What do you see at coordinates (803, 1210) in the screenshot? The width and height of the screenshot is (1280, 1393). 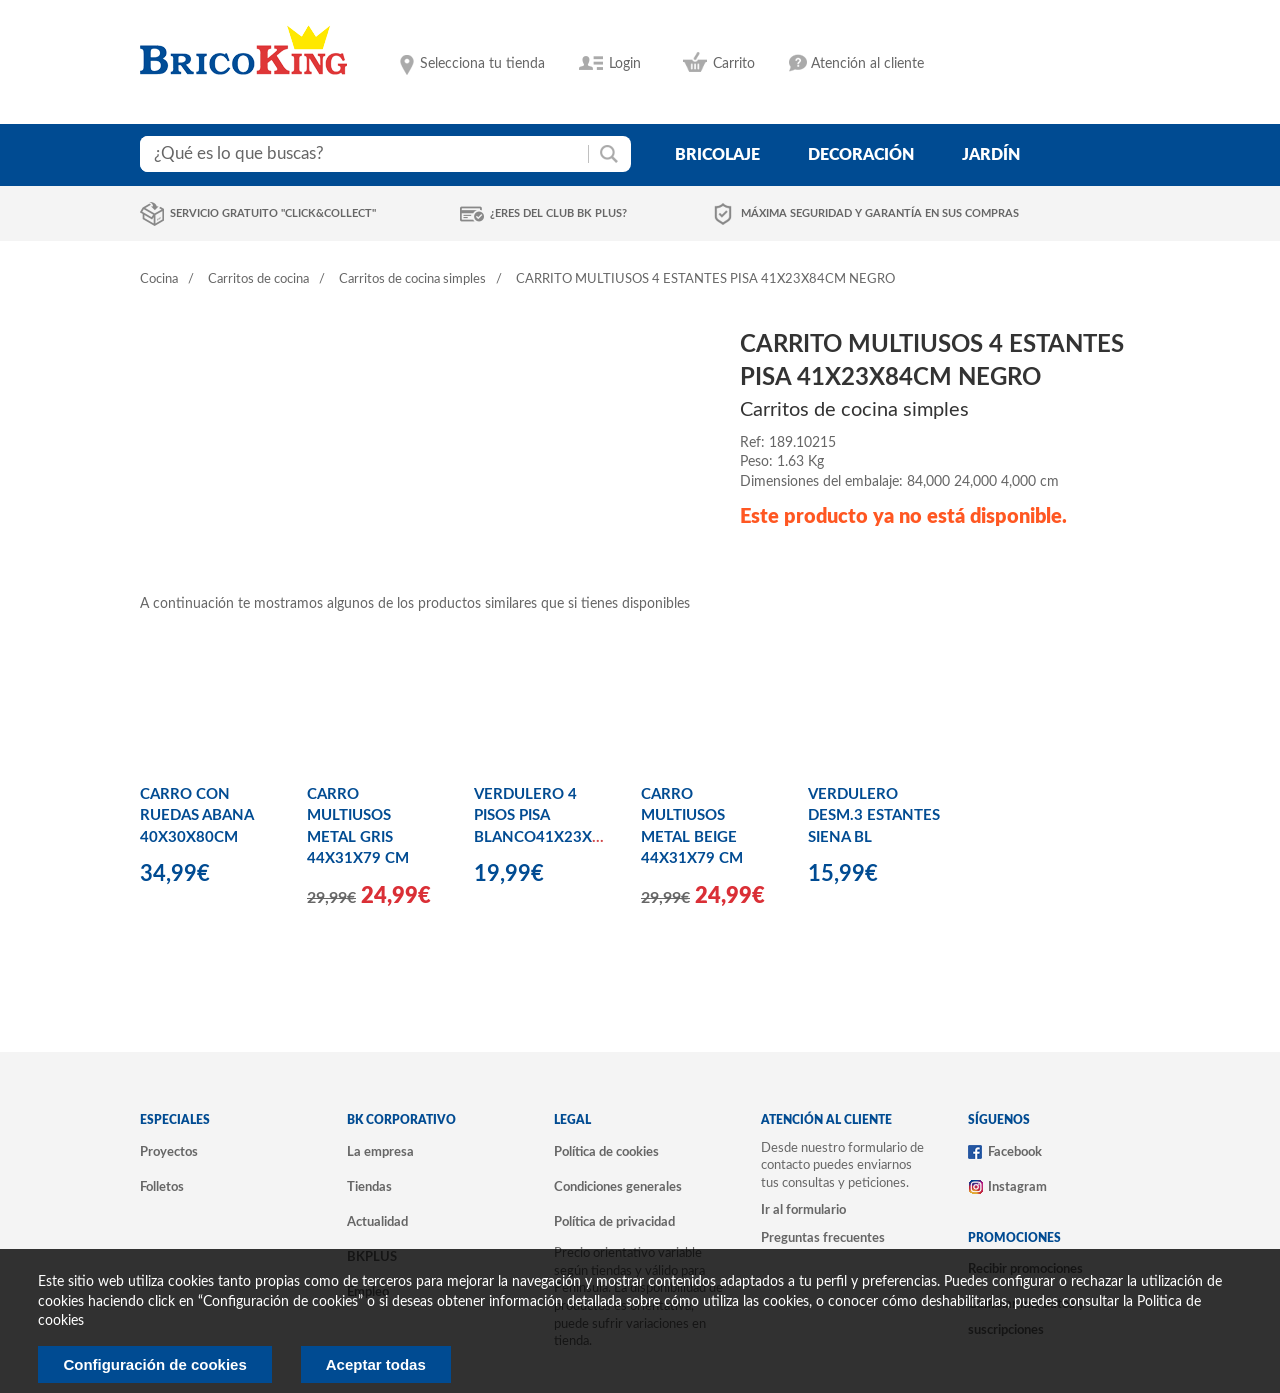 I see `Ir al formulario` at bounding box center [803, 1210].